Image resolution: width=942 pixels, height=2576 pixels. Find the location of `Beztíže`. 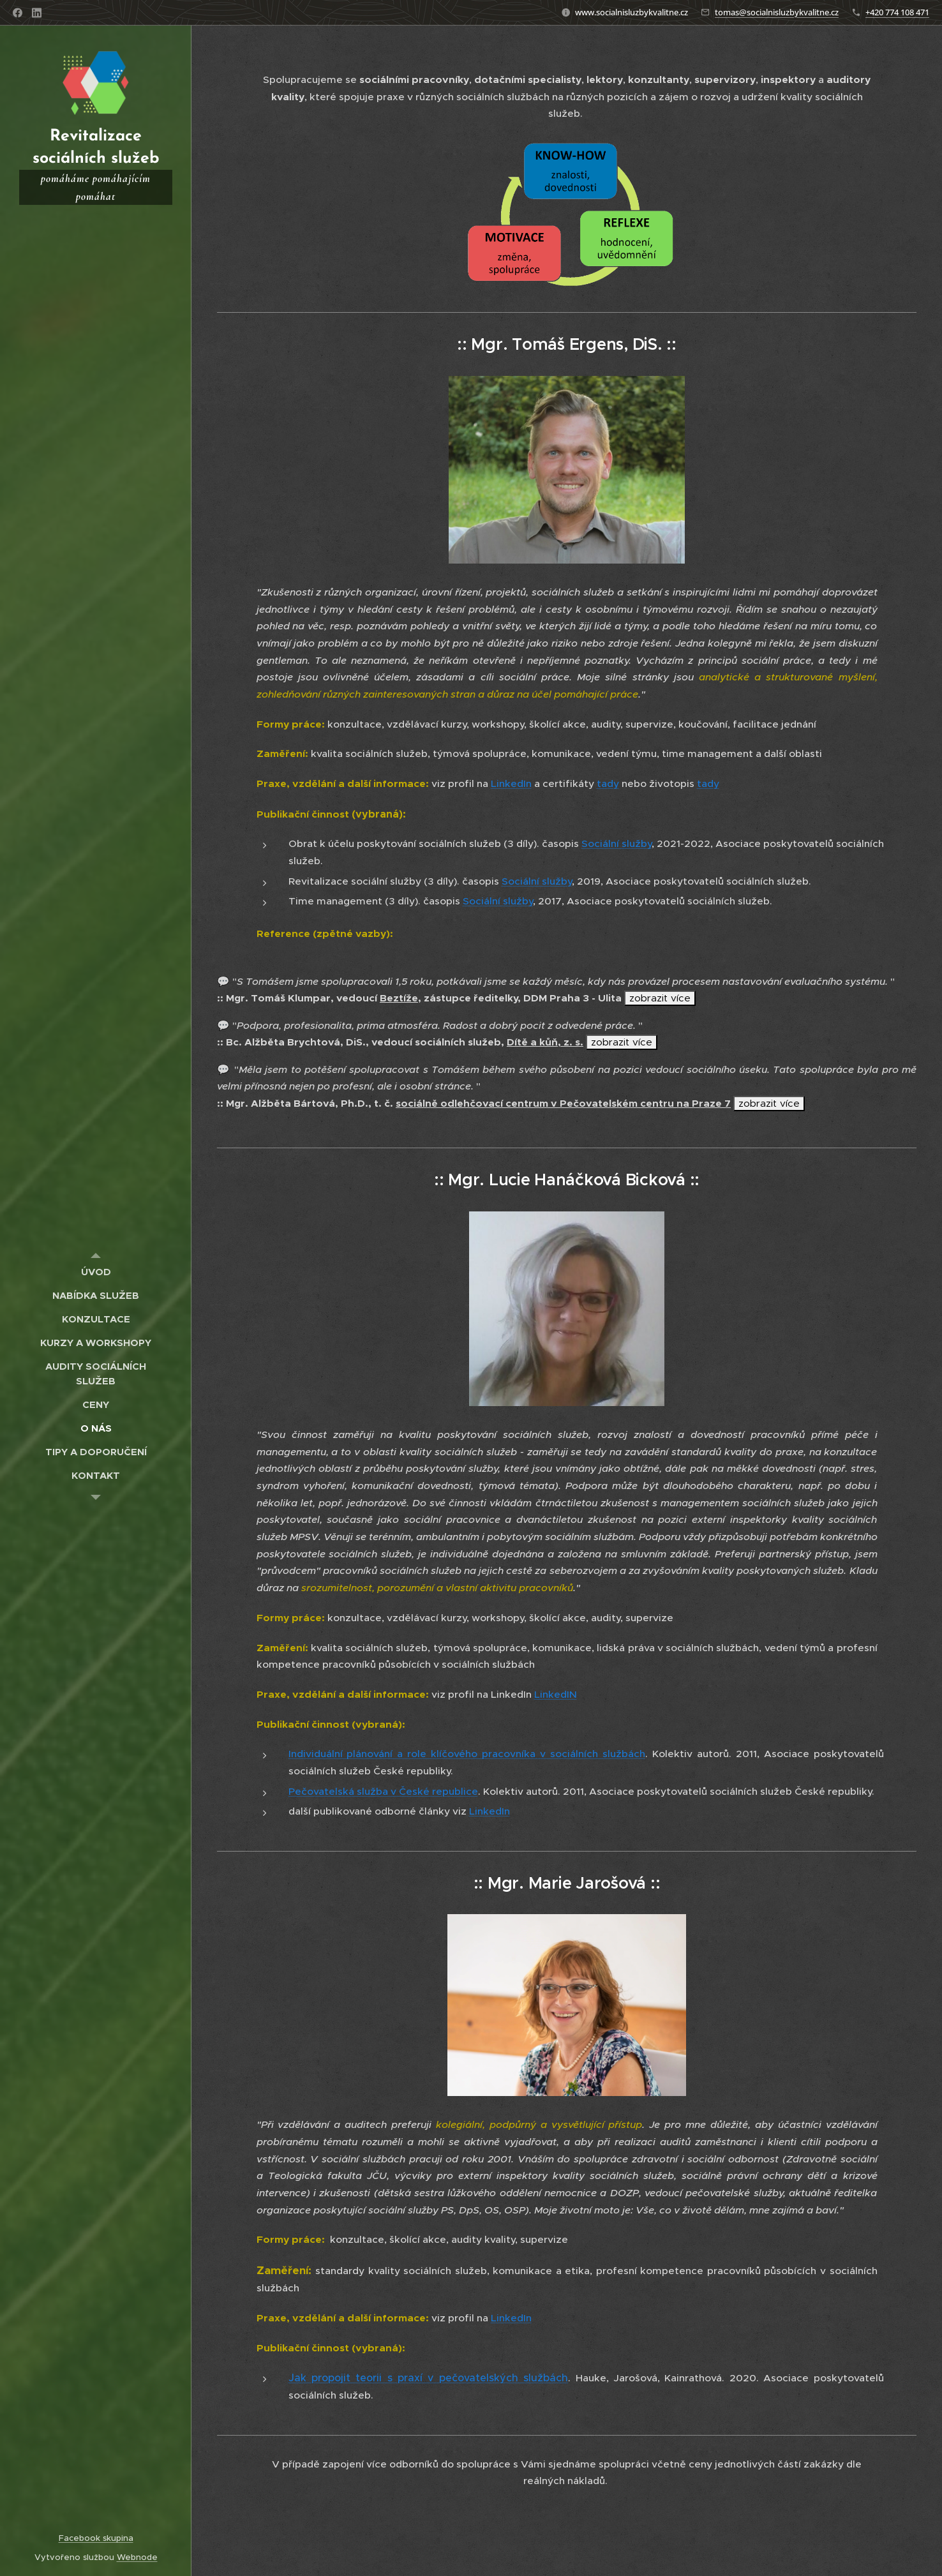

Beztíže is located at coordinates (399, 998).